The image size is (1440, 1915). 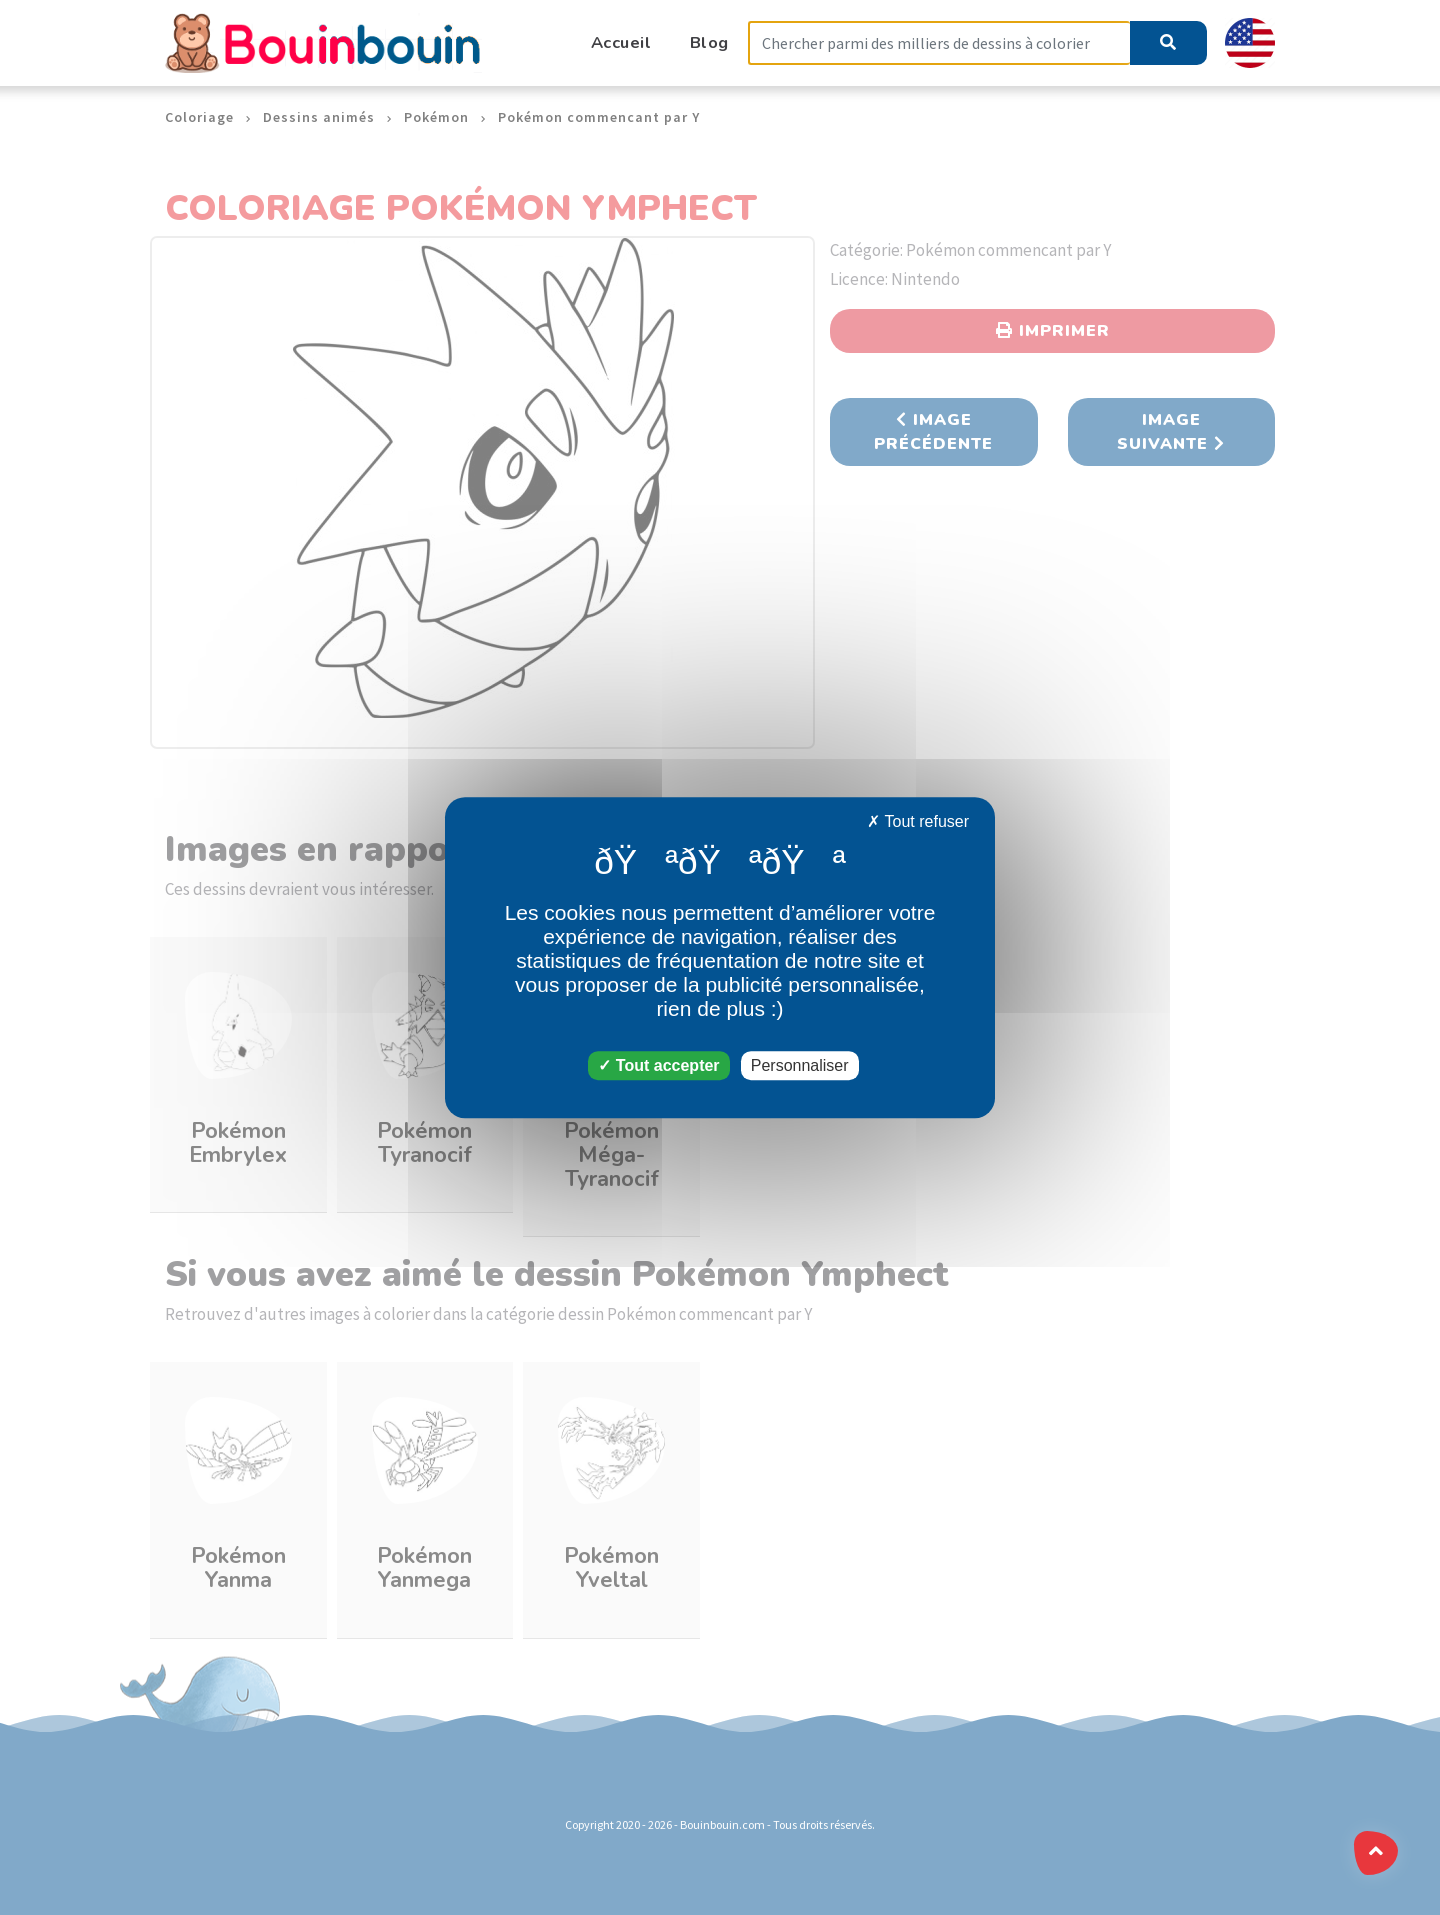 I want to click on Tout refuser, so click(x=918, y=821).